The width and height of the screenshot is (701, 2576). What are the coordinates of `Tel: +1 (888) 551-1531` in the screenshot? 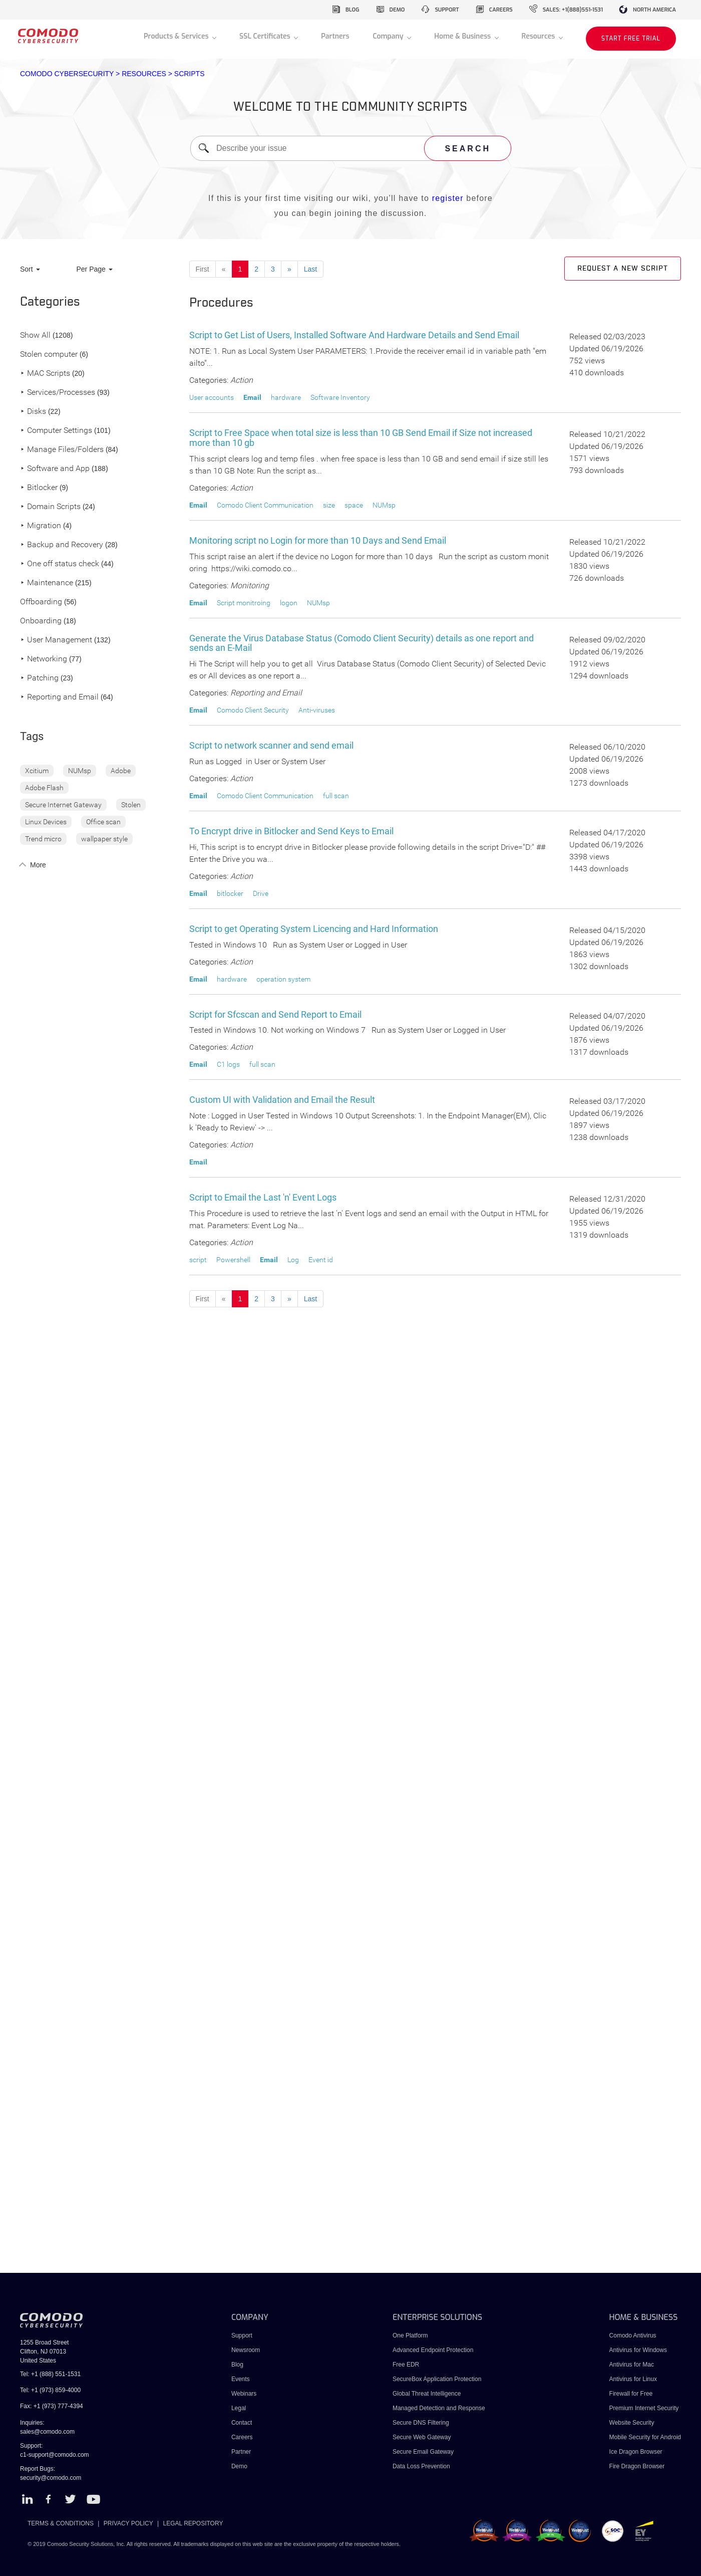 It's located at (50, 2374).